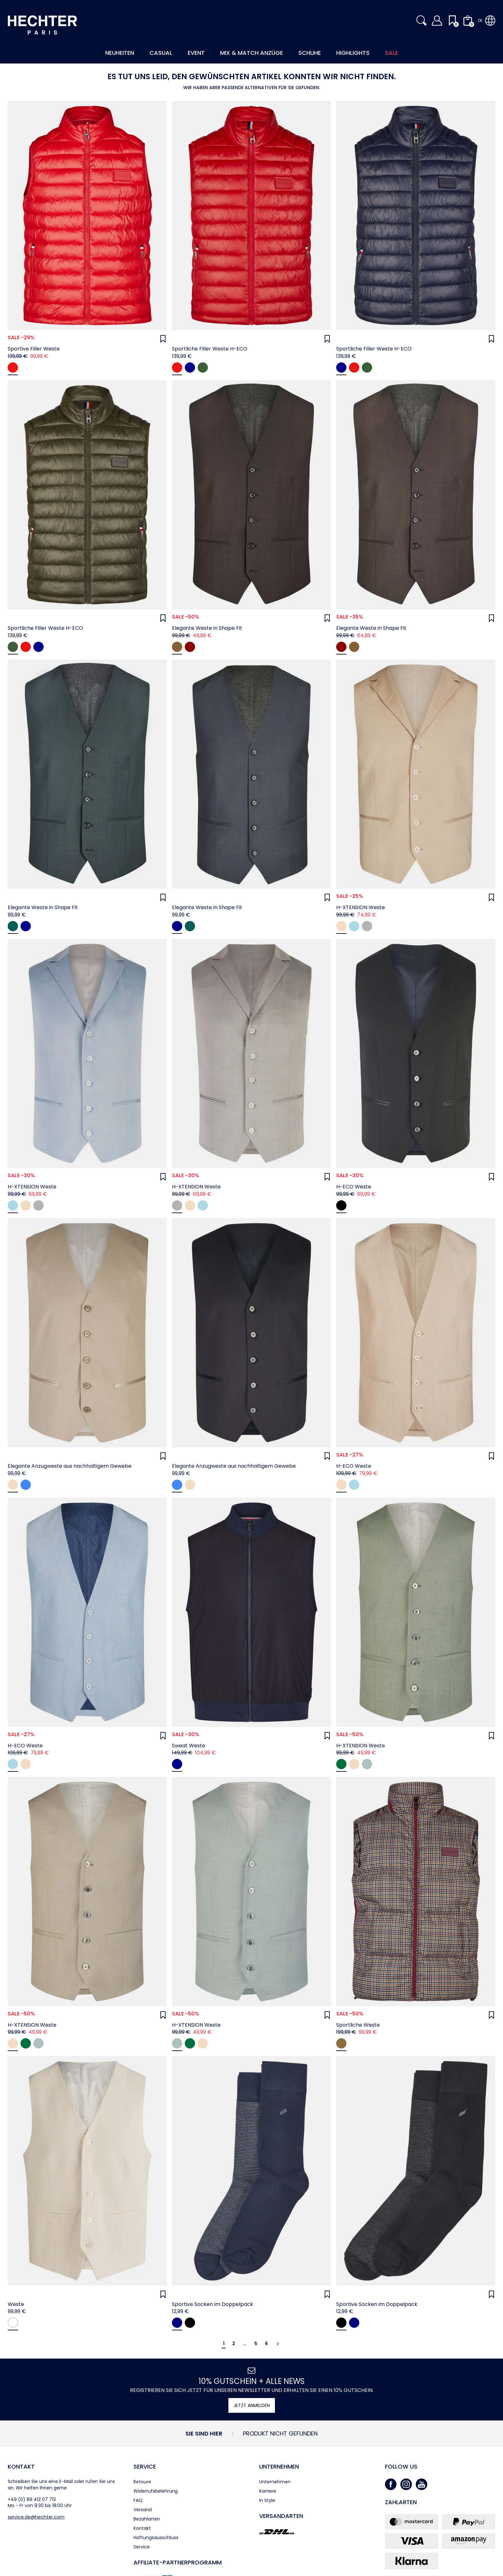  I want to click on [sand], so click(13, 1485).